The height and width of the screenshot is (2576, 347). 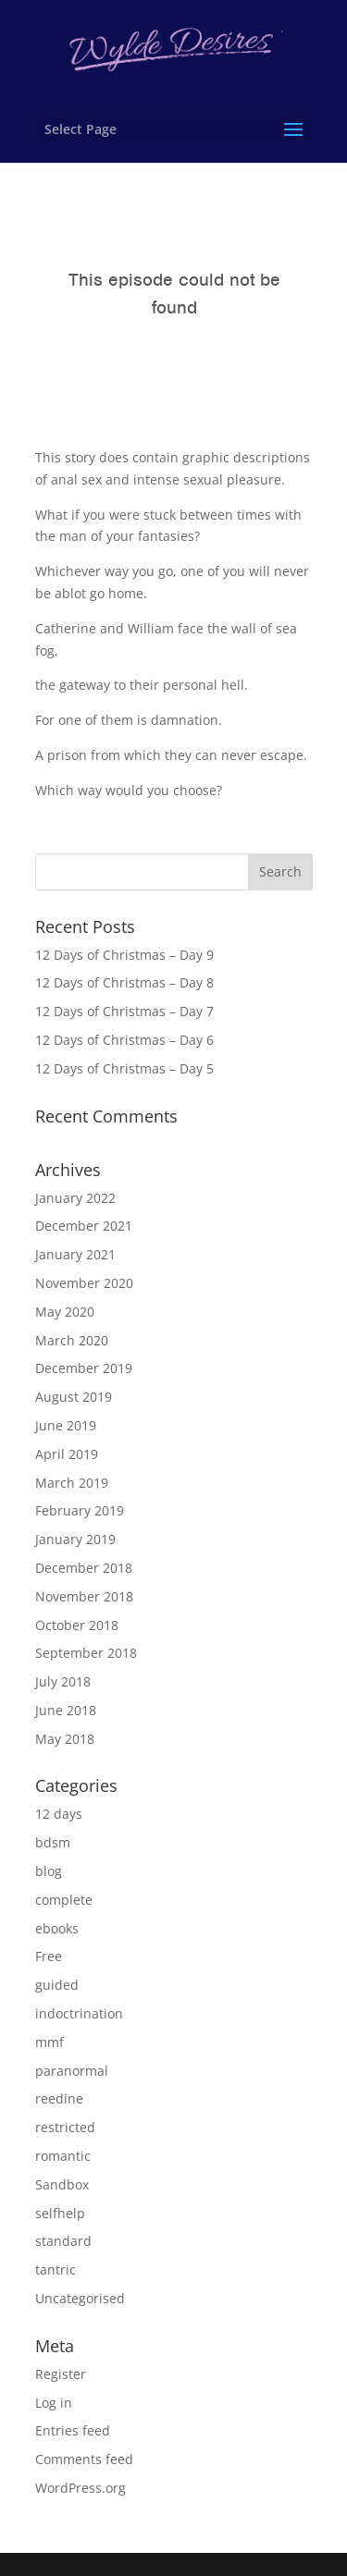 I want to click on Register, so click(x=60, y=2374).